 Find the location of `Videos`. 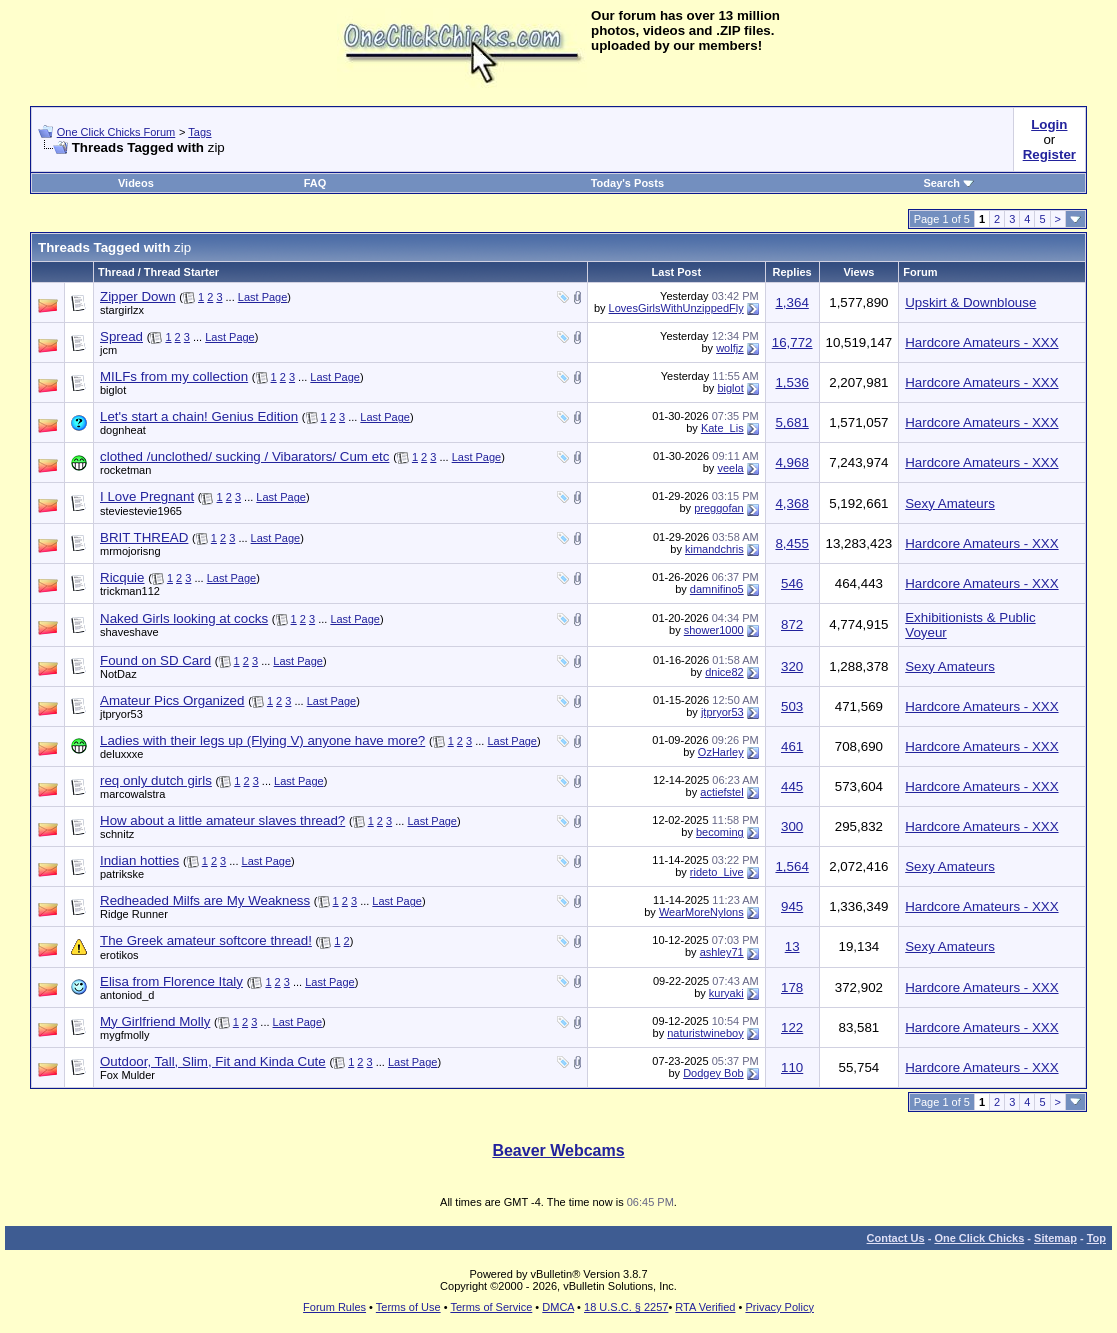

Videos is located at coordinates (136, 183).